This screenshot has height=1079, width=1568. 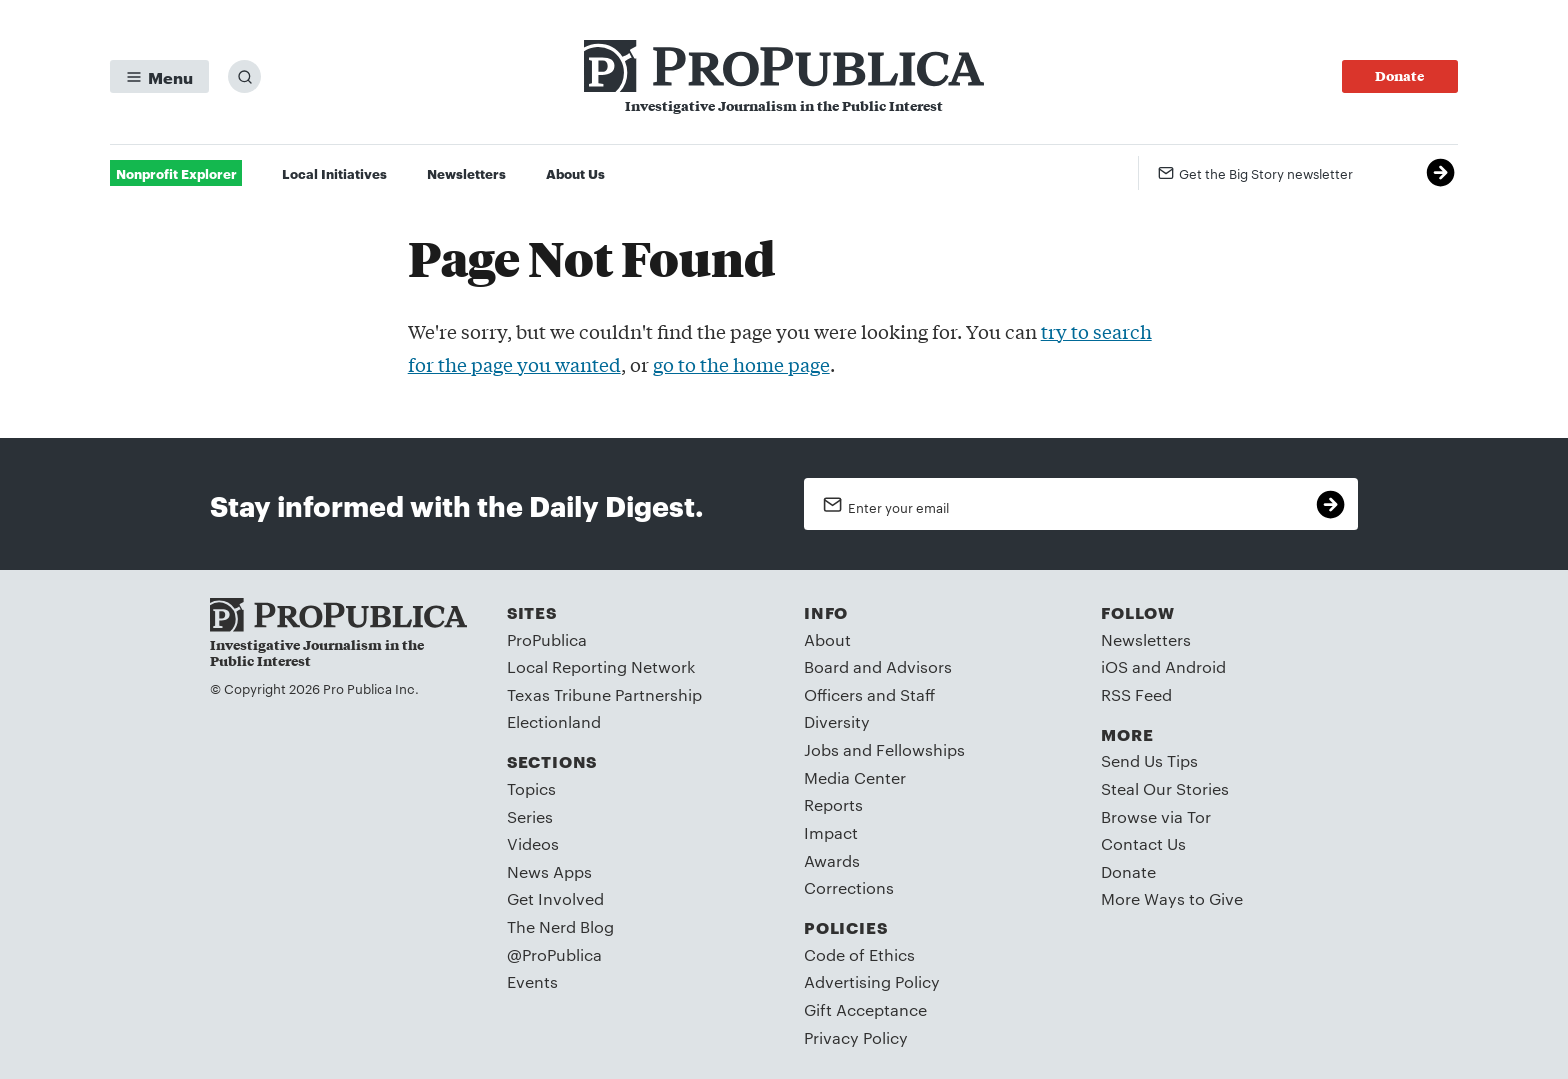 I want to click on Officers and Staff, so click(x=869, y=694).